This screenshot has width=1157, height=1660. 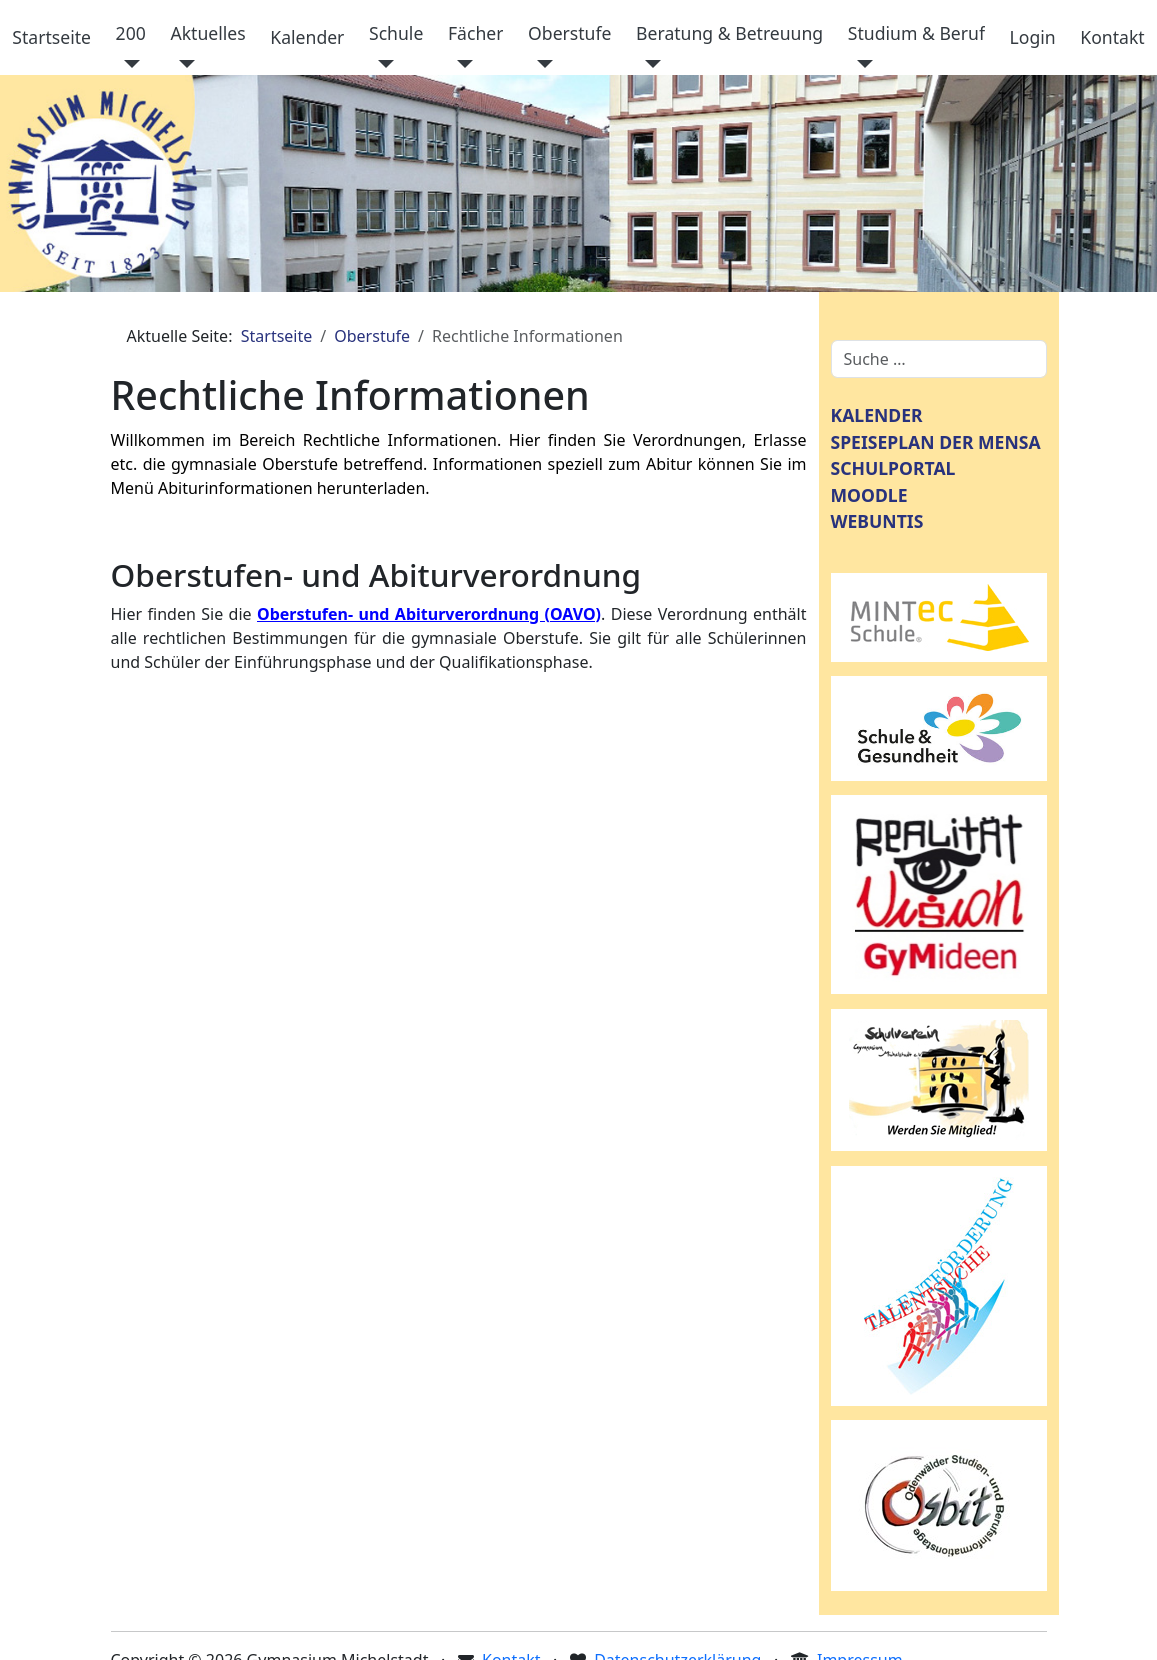 I want to click on WEBUNTIS, so click(x=877, y=521).